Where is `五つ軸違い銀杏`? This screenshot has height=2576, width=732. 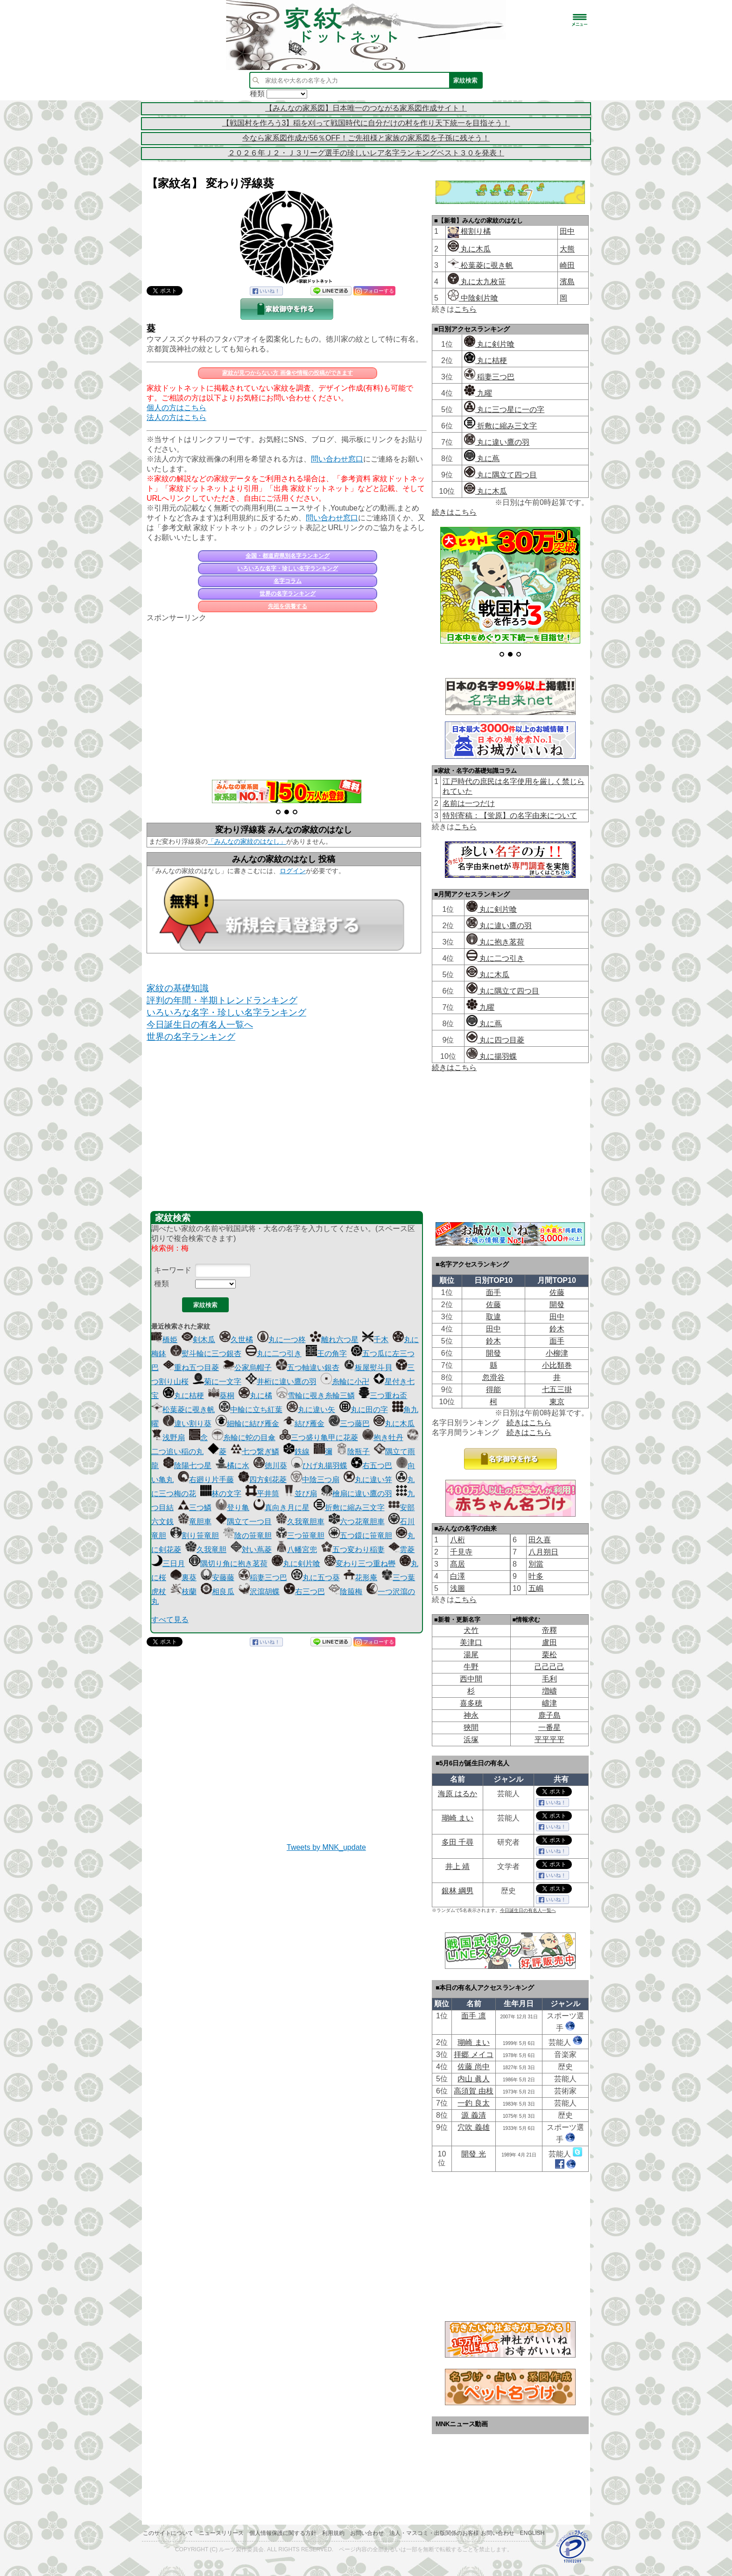 五つ軸違い銀杏 is located at coordinates (307, 1368).